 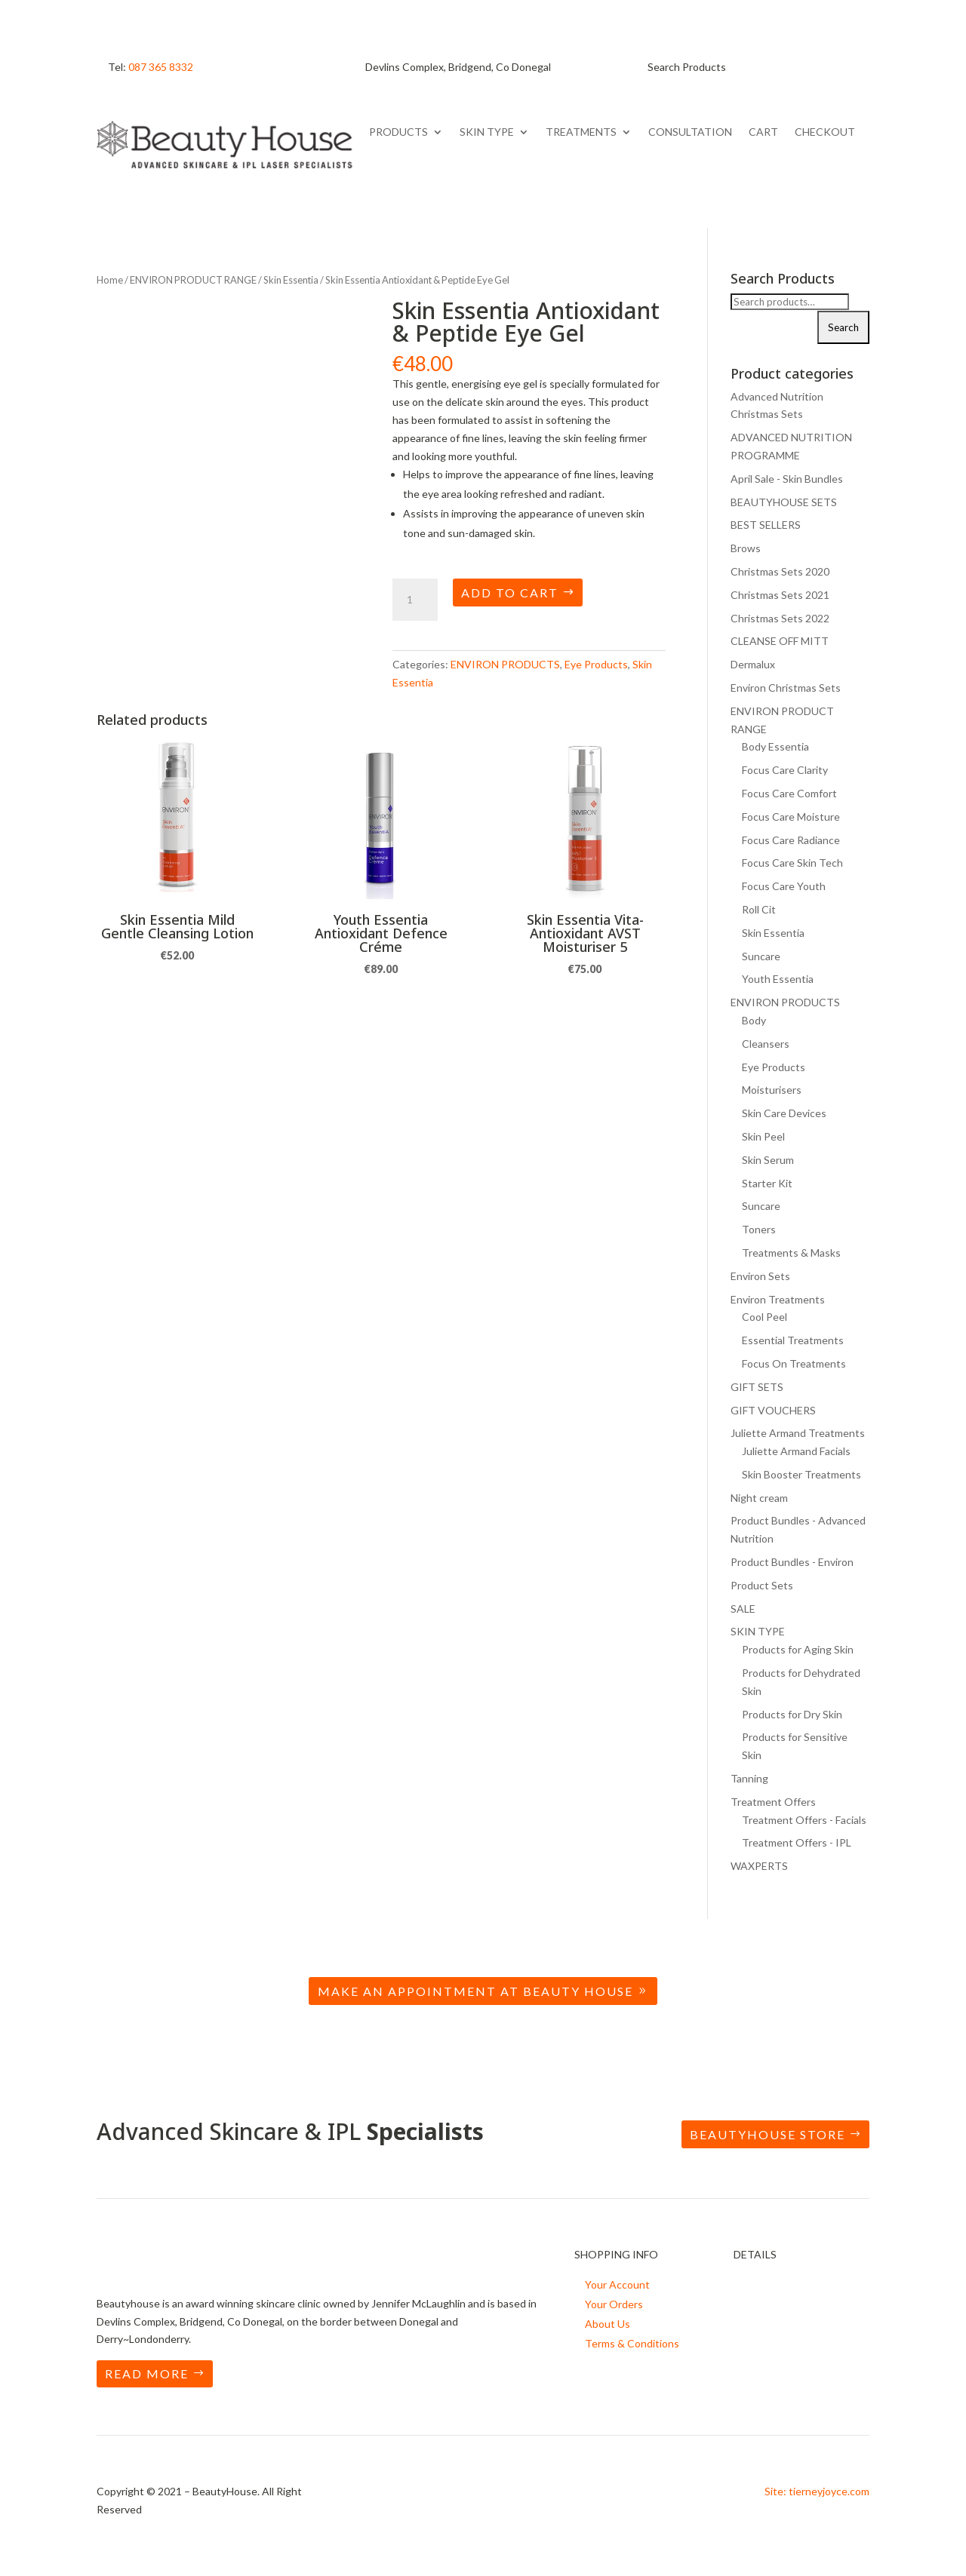 I want to click on Cleansers, so click(x=765, y=1043).